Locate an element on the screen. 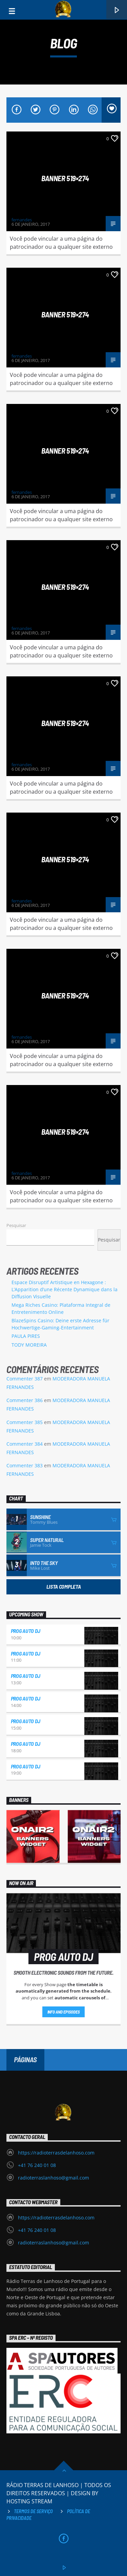  fernandes is located at coordinates (22, 220).